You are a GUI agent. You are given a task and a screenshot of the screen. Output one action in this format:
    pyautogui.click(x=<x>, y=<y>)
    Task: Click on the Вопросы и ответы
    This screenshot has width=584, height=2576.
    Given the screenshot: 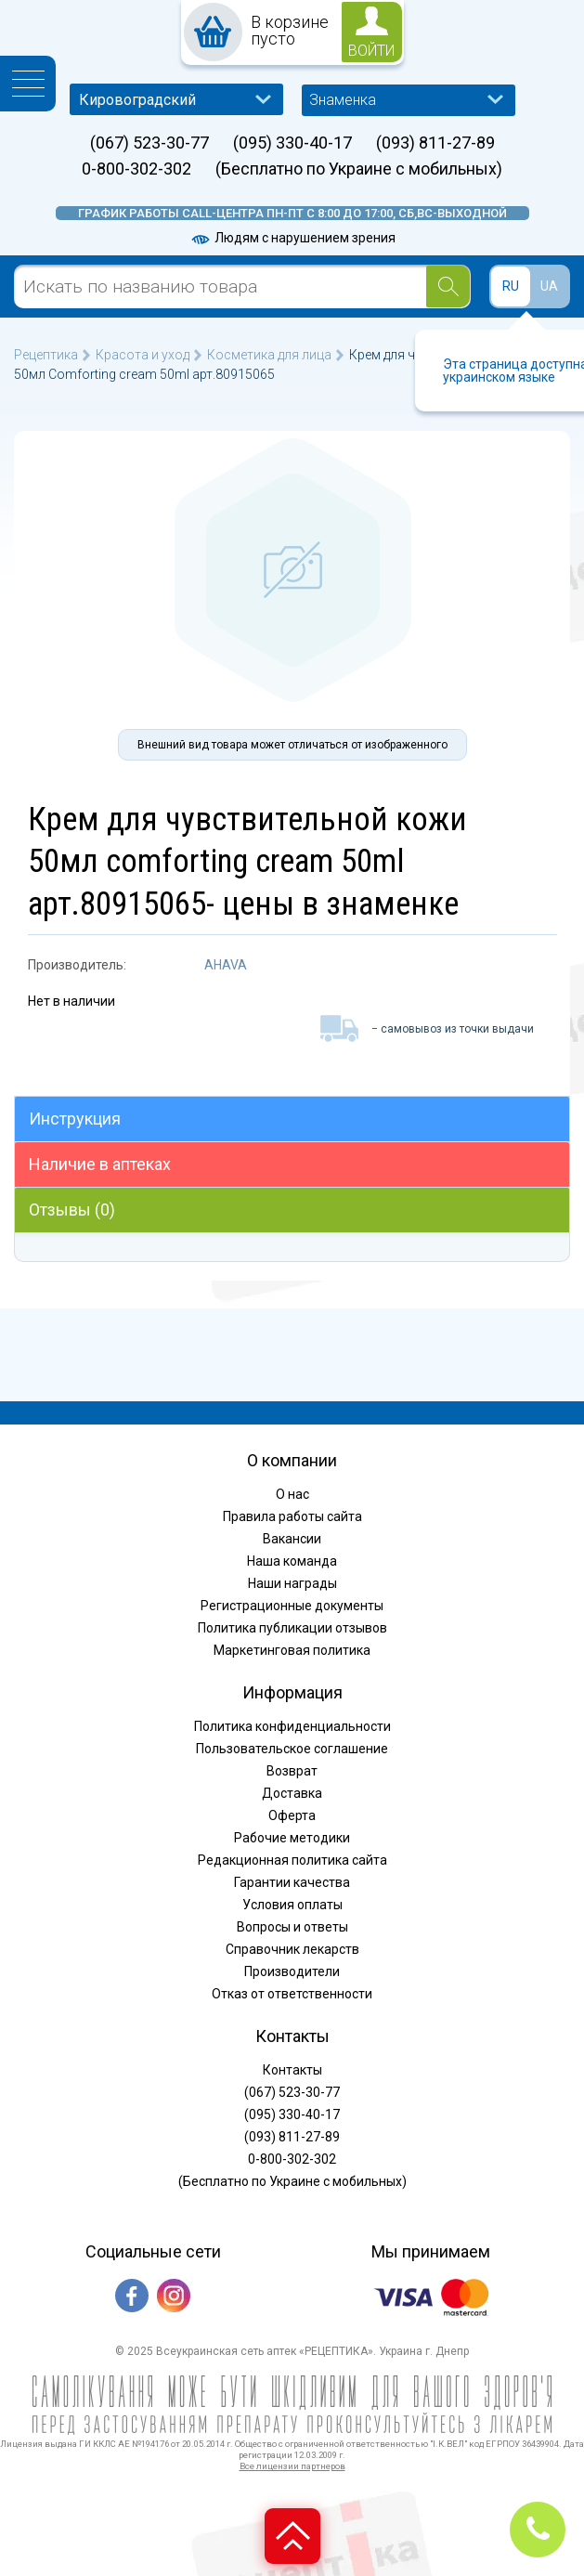 What is the action you would take?
    pyautogui.click(x=292, y=1926)
    